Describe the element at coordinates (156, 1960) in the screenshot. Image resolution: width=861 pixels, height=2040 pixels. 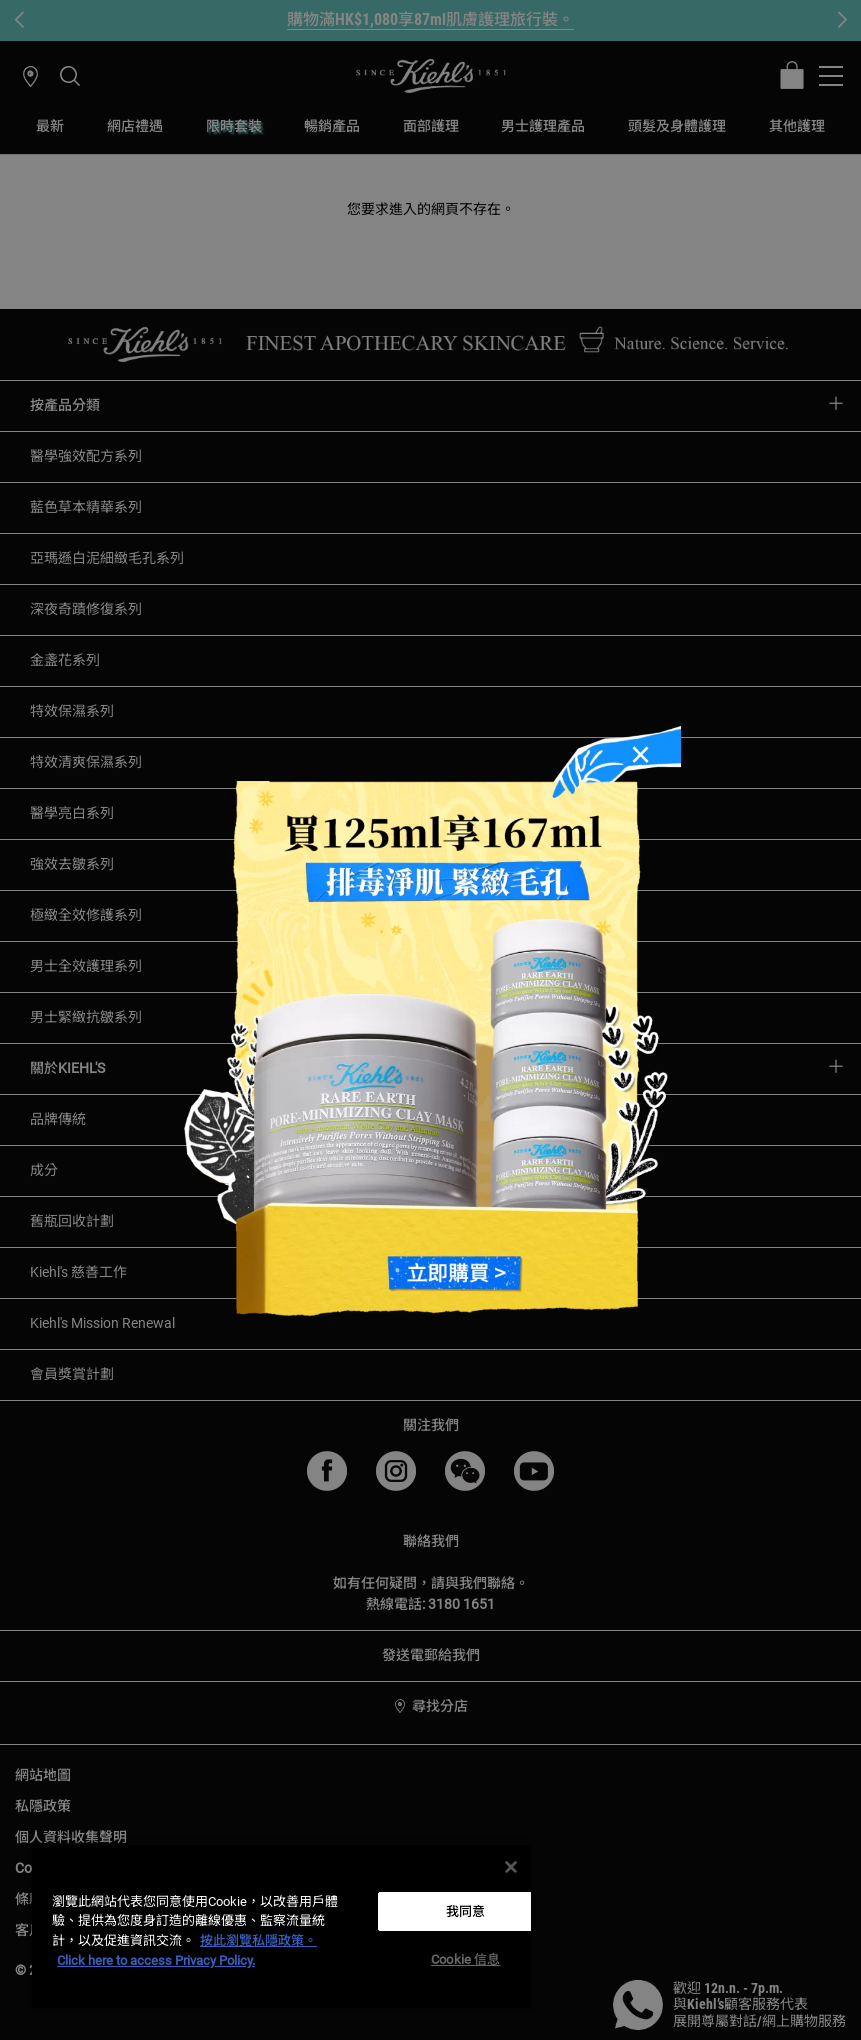
I see `Click here to access Privacy Policy. [法律聲明, opens in a new tab]` at that location.